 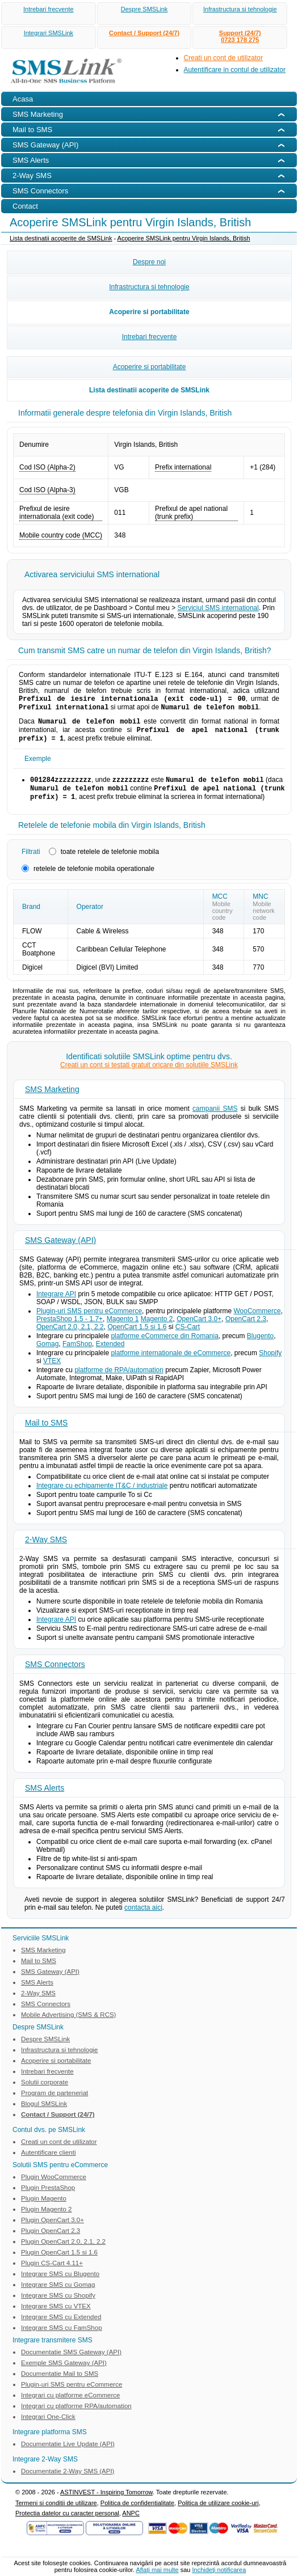 What do you see at coordinates (63, 2250) in the screenshot?
I see `Plugin OpenCart 2.0, 2.1, 2.2` at bounding box center [63, 2250].